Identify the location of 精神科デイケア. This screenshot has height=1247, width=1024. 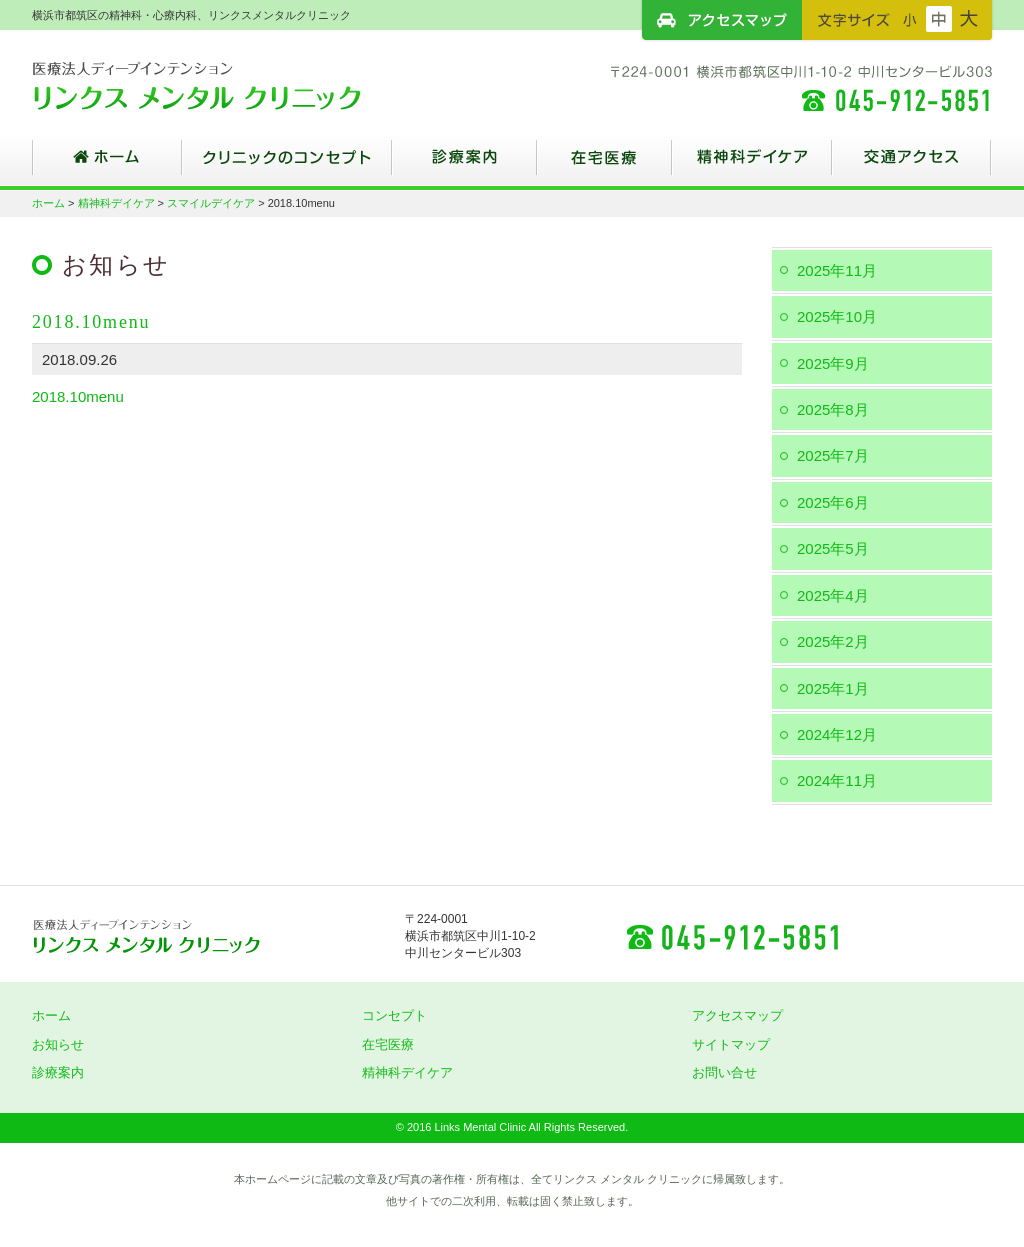
(752, 165).